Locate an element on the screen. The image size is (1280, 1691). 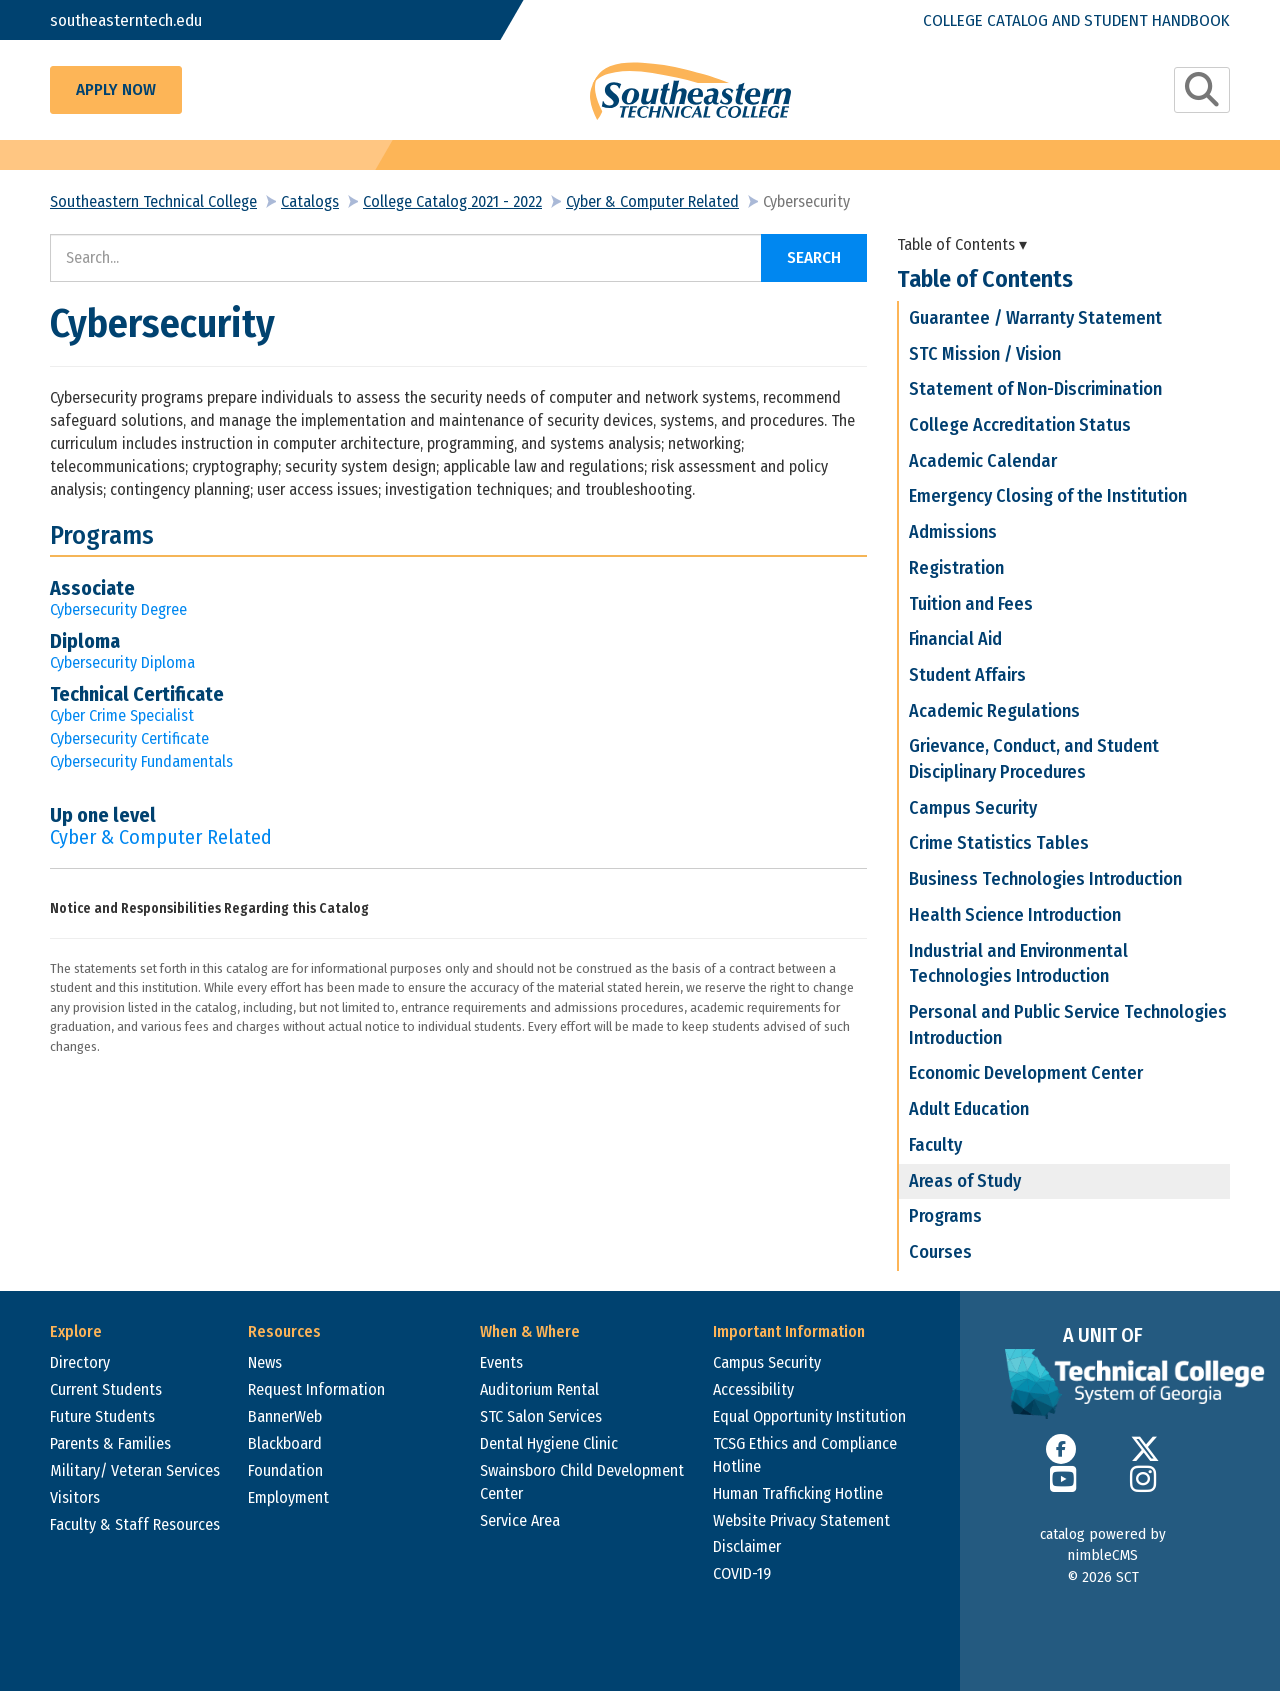
Programs is located at coordinates (945, 1216).